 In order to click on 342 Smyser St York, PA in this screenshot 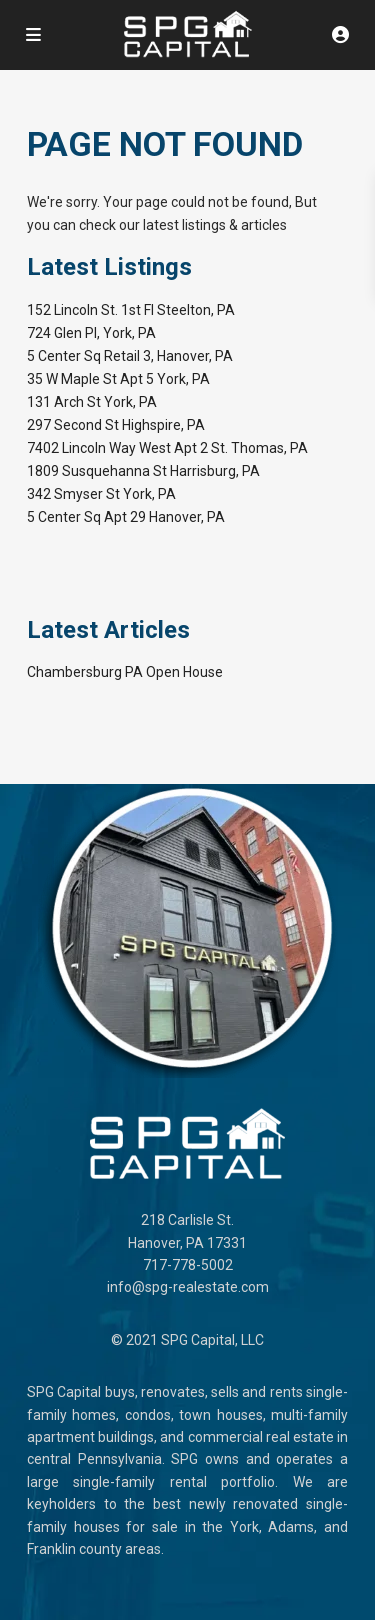, I will do `click(101, 494)`.